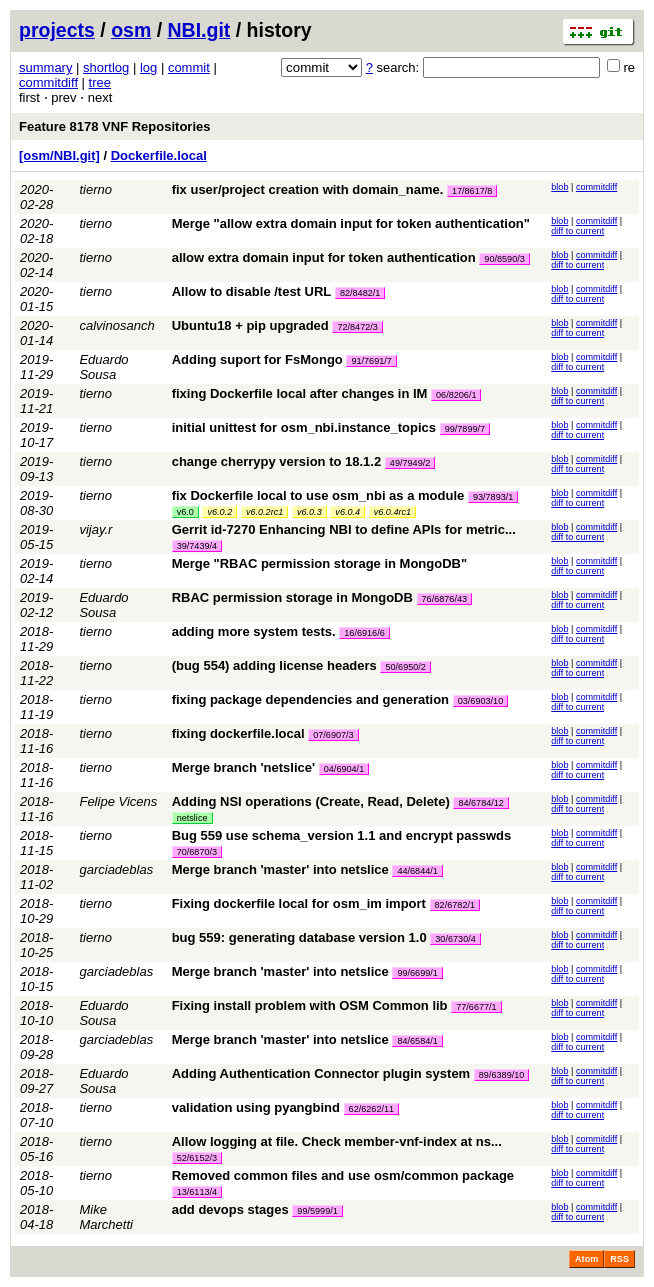 The width and height of the screenshot is (654, 1287). Describe the element at coordinates (455, 905) in the screenshot. I see `82/6782/1` at that location.